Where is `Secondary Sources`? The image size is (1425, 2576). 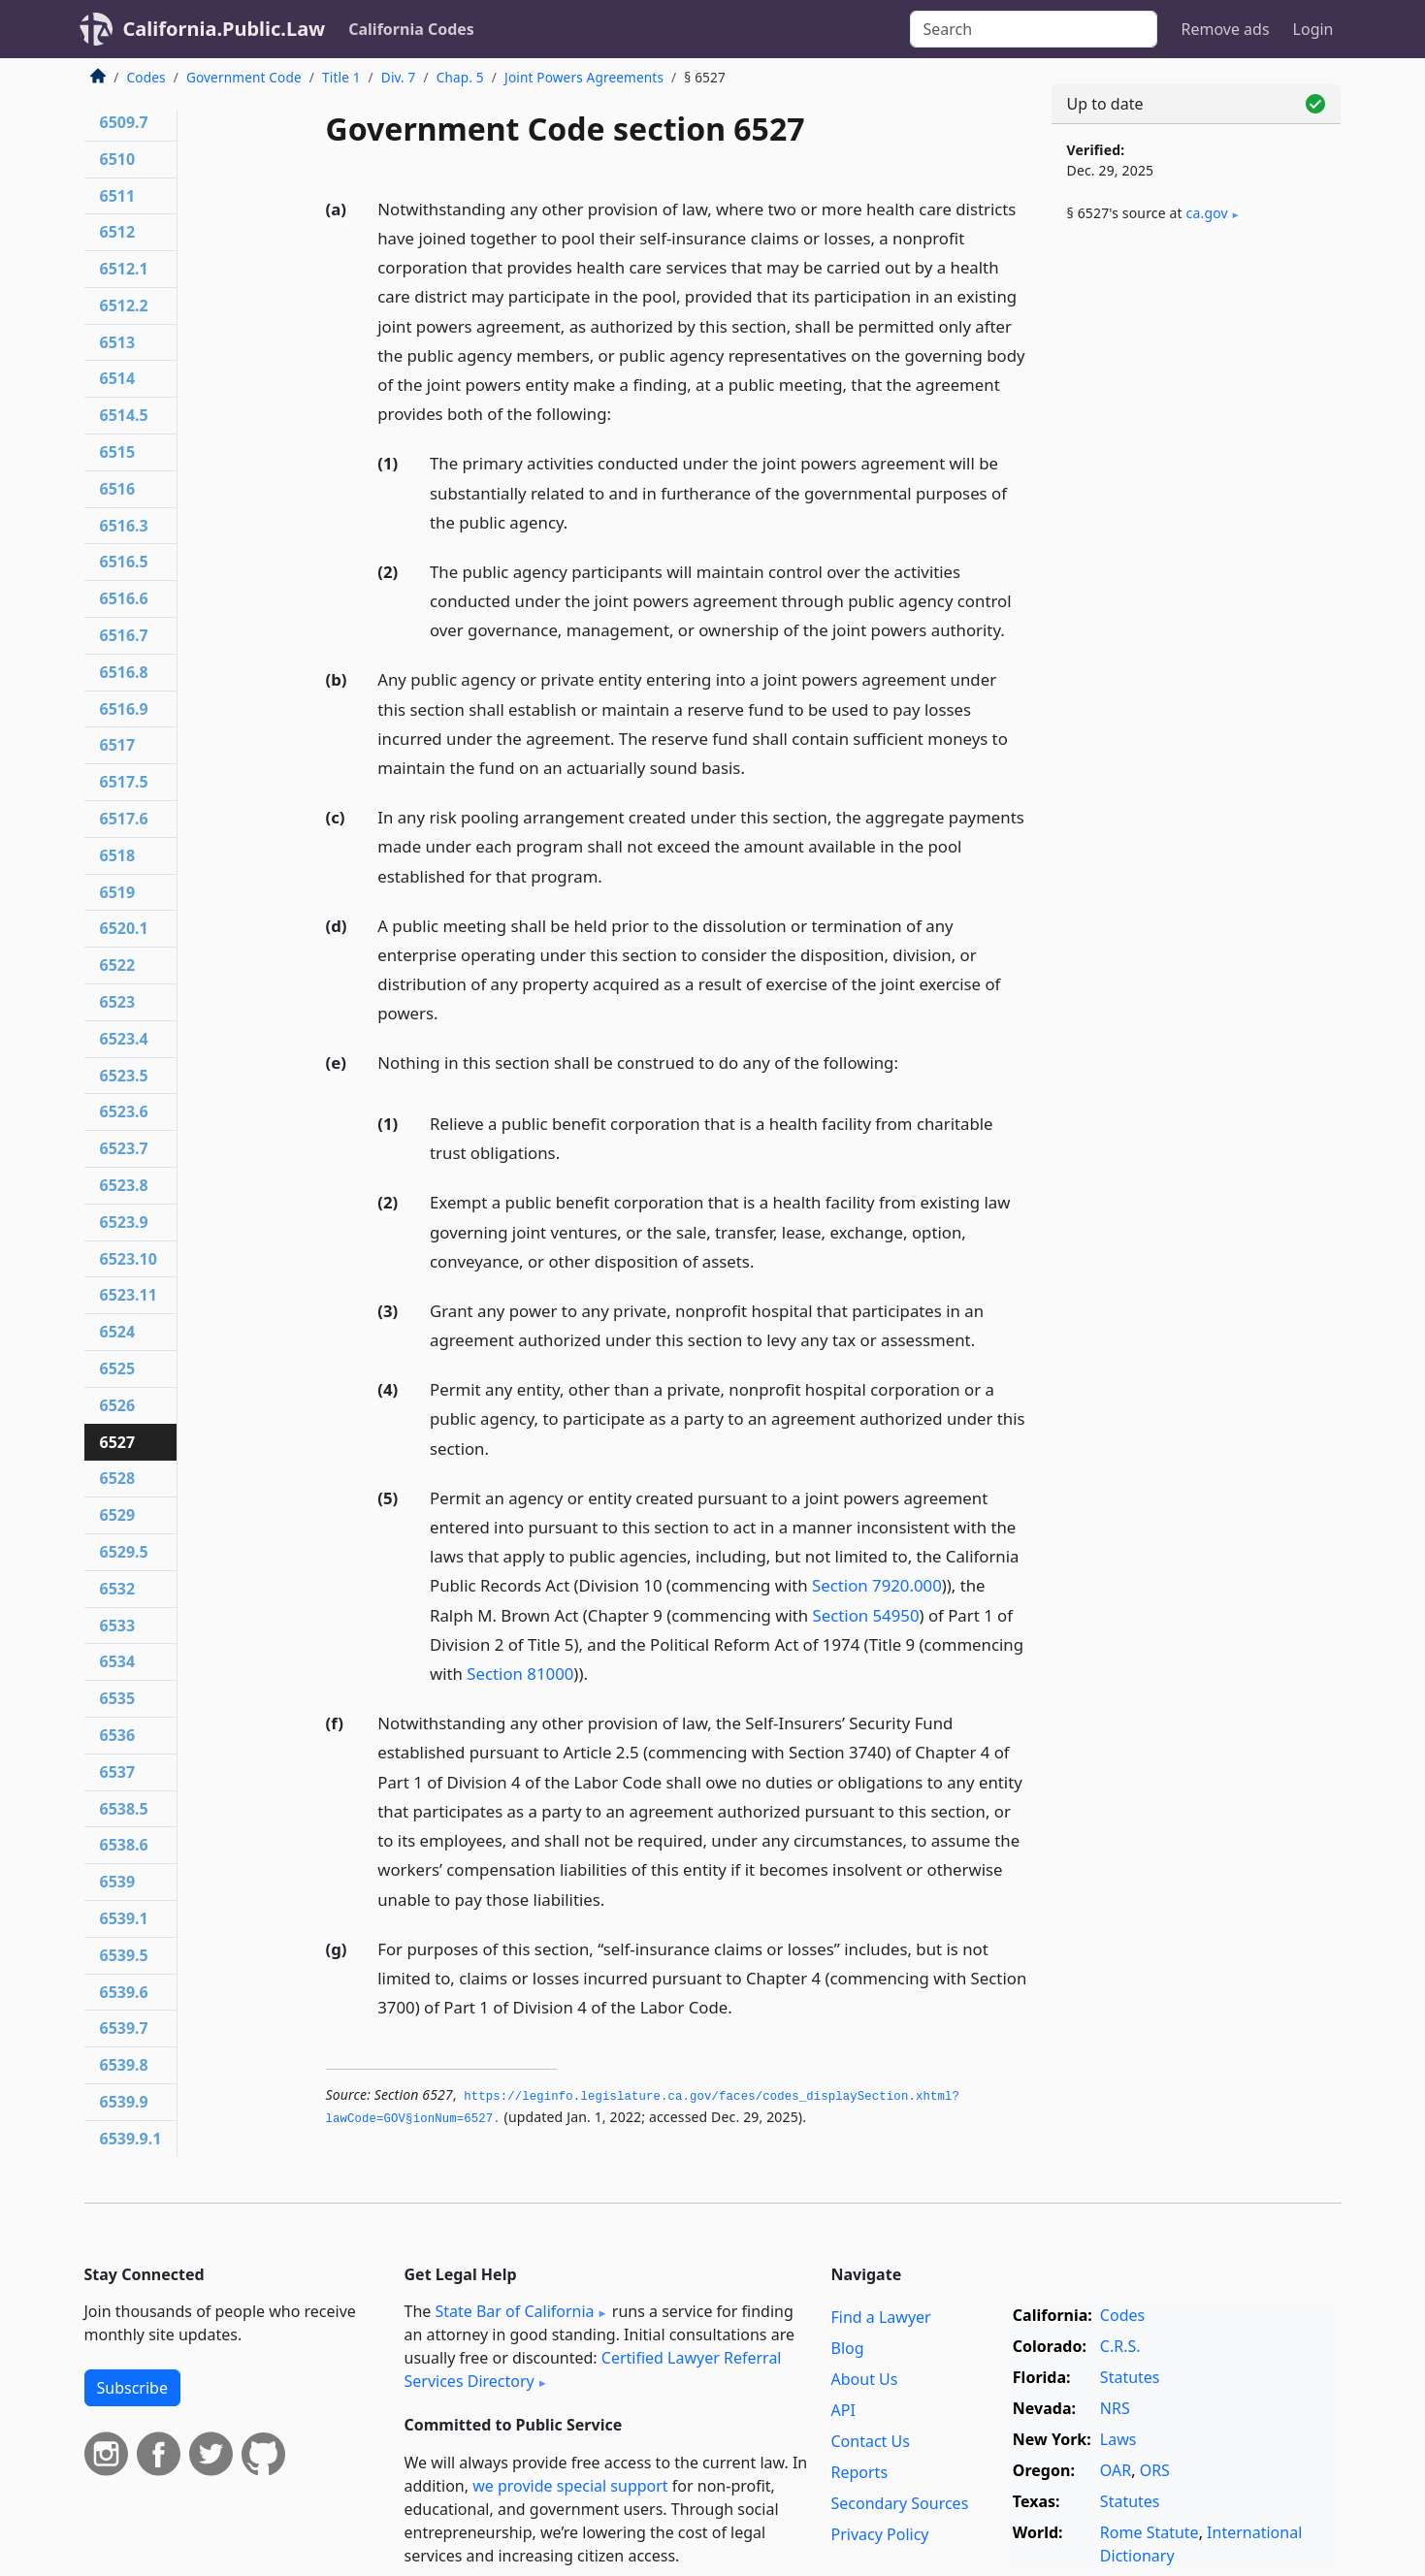
Secondary Sources is located at coordinates (900, 2503).